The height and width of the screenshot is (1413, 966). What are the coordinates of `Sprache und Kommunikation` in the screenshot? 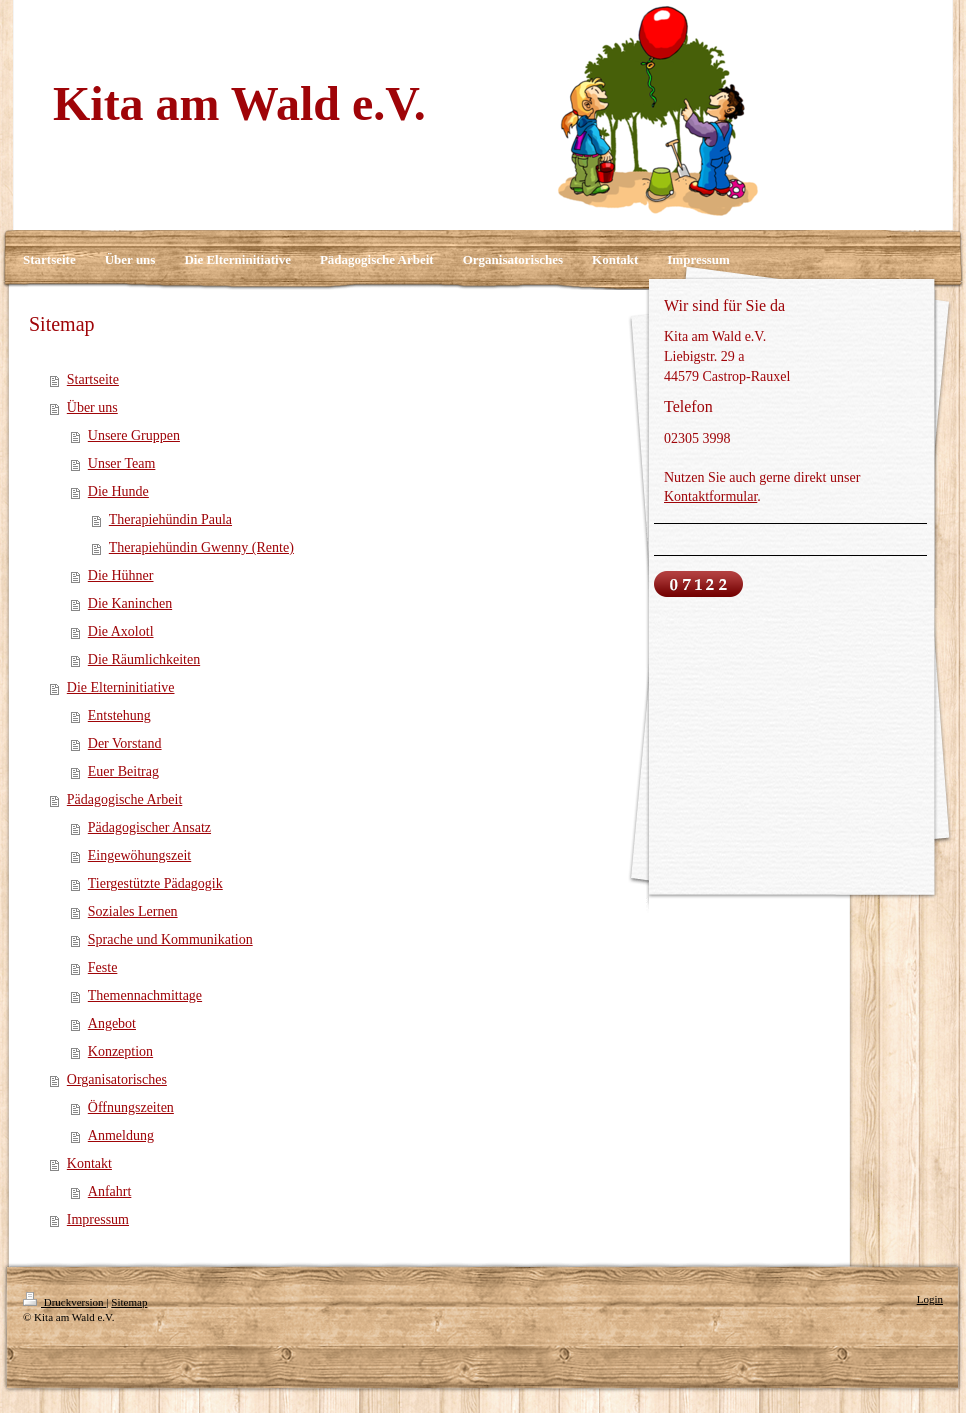 It's located at (170, 939).